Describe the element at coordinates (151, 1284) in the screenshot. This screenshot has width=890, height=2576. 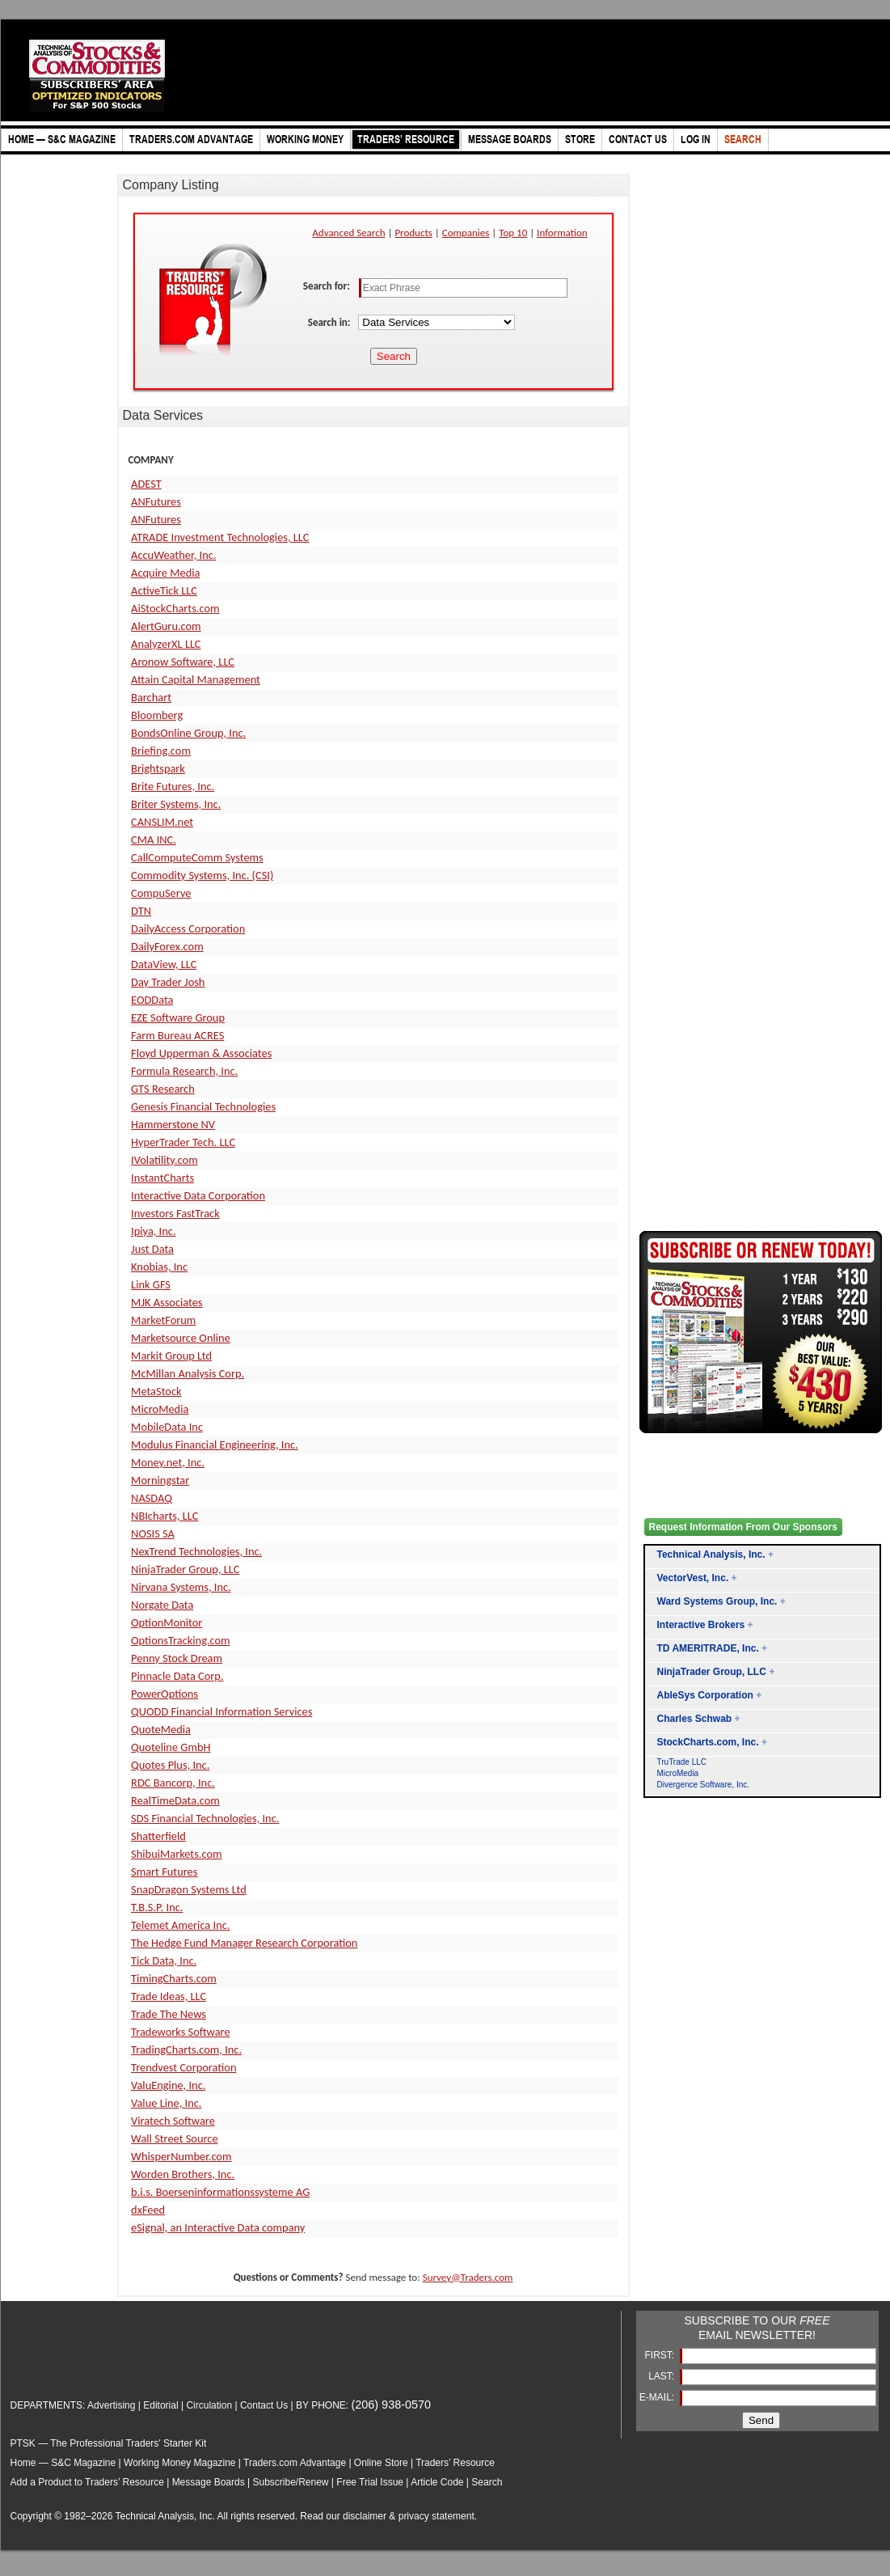
I see `Link GFS` at that location.